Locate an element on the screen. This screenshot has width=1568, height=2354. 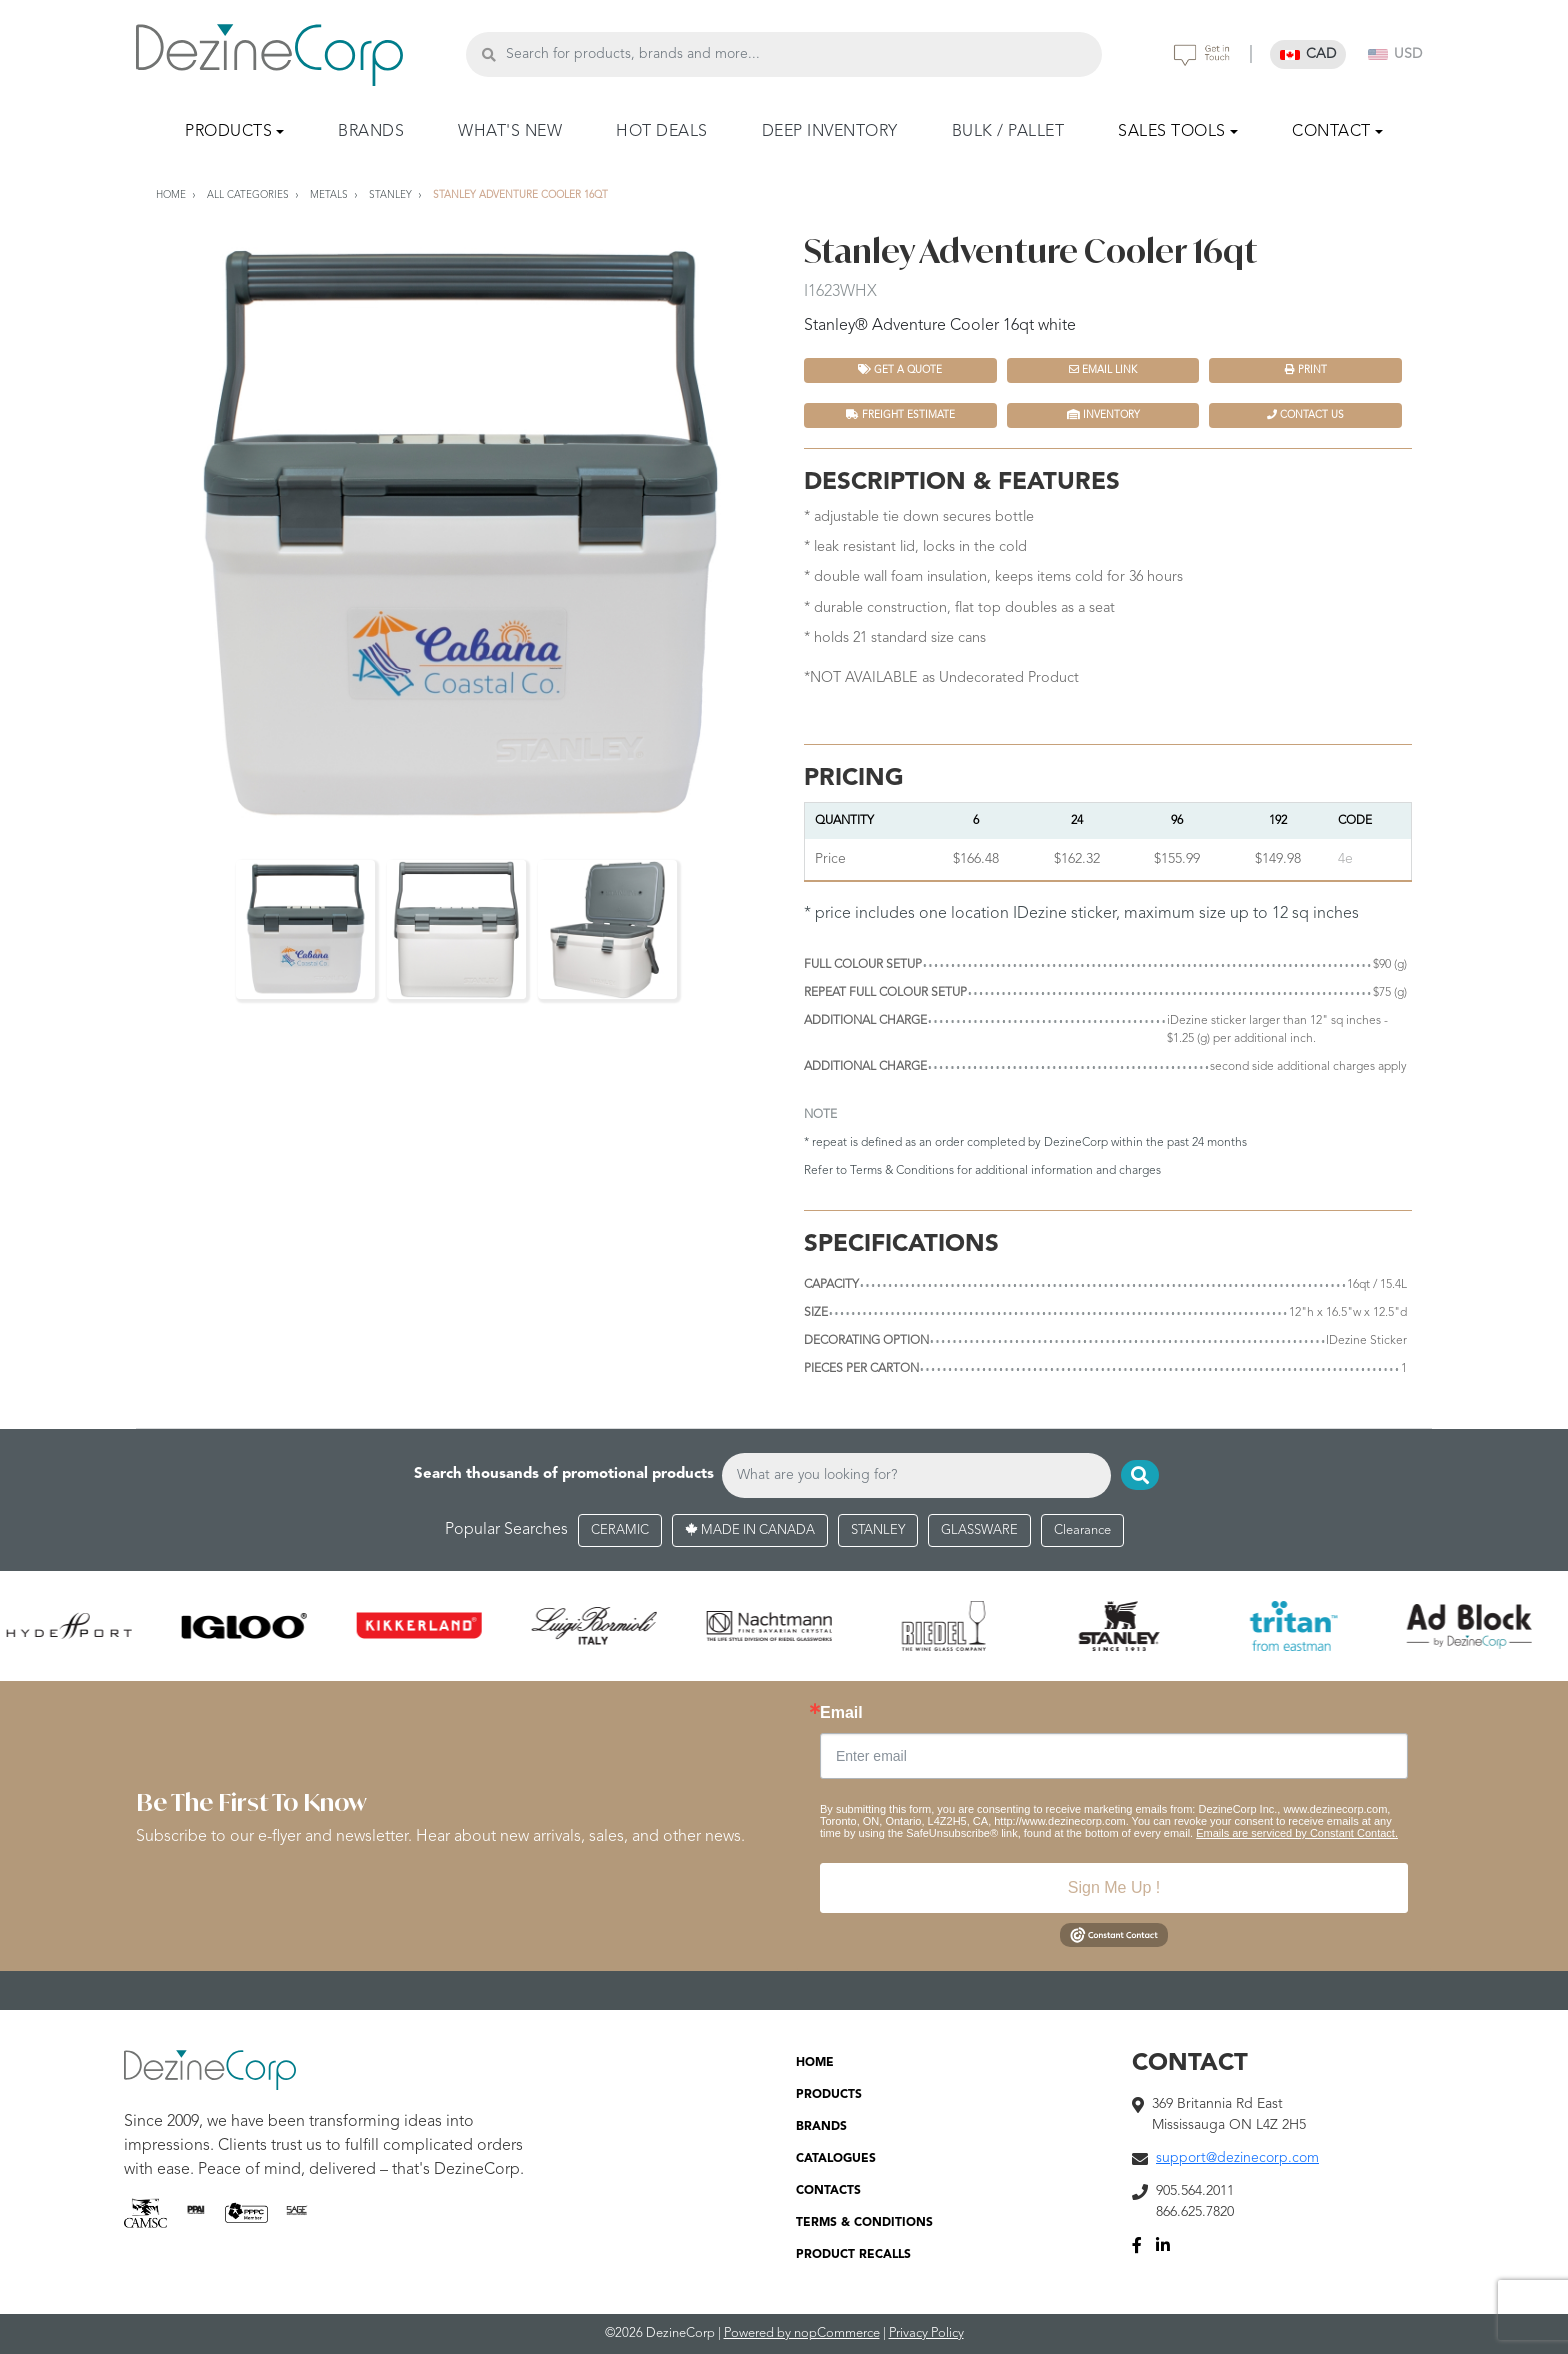
TERMS & CONDITIONS is located at coordinates (864, 2223).